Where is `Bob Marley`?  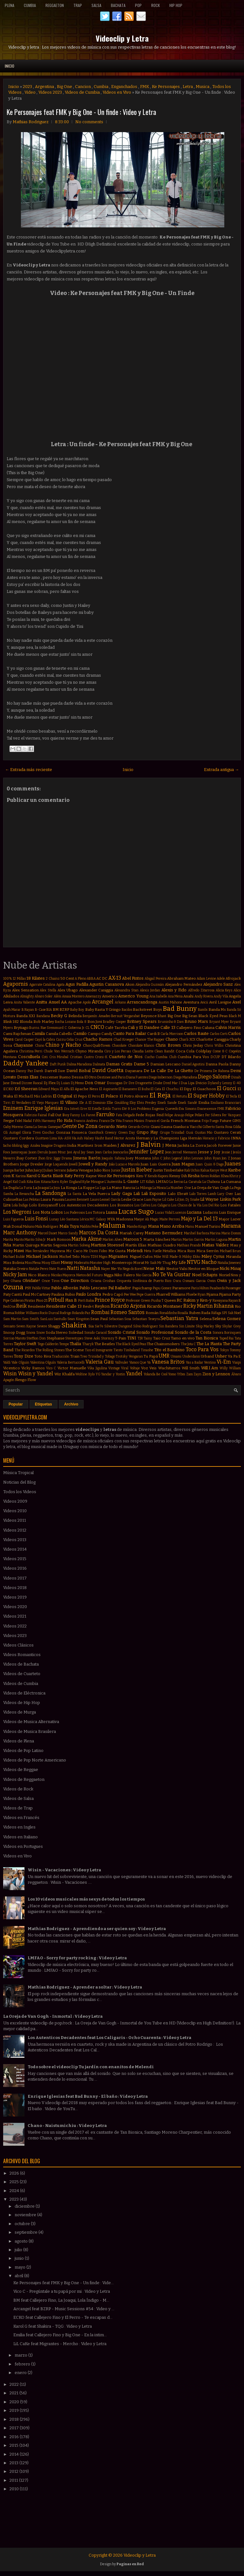 Bob Marley is located at coordinates (43, 1021).